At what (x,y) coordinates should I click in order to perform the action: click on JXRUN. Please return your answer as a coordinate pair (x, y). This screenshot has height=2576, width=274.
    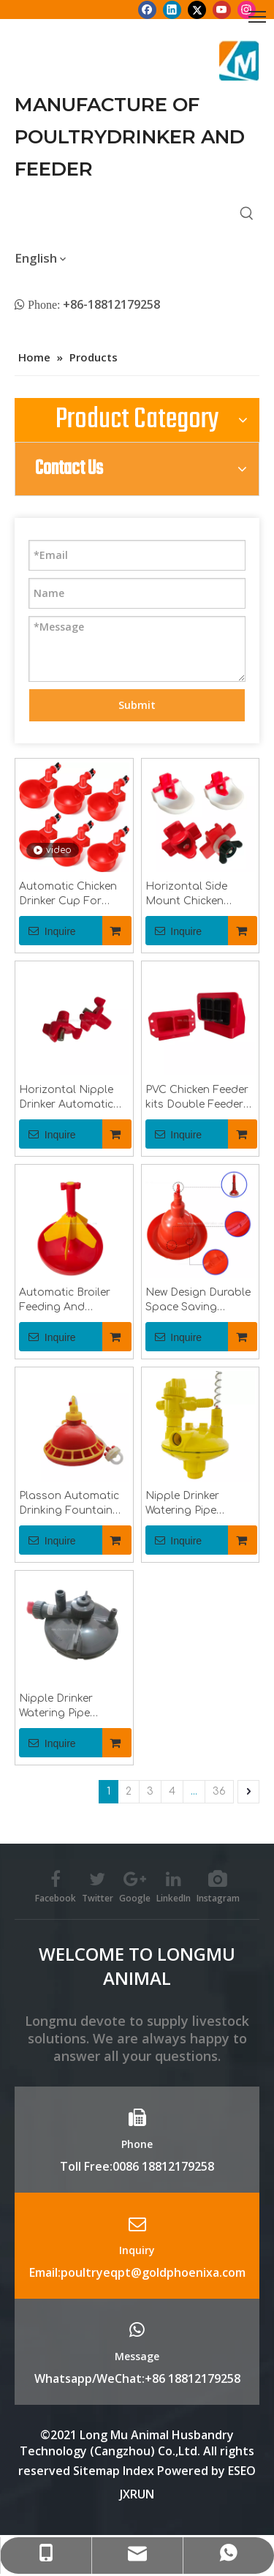
    Looking at the image, I should click on (137, 2494).